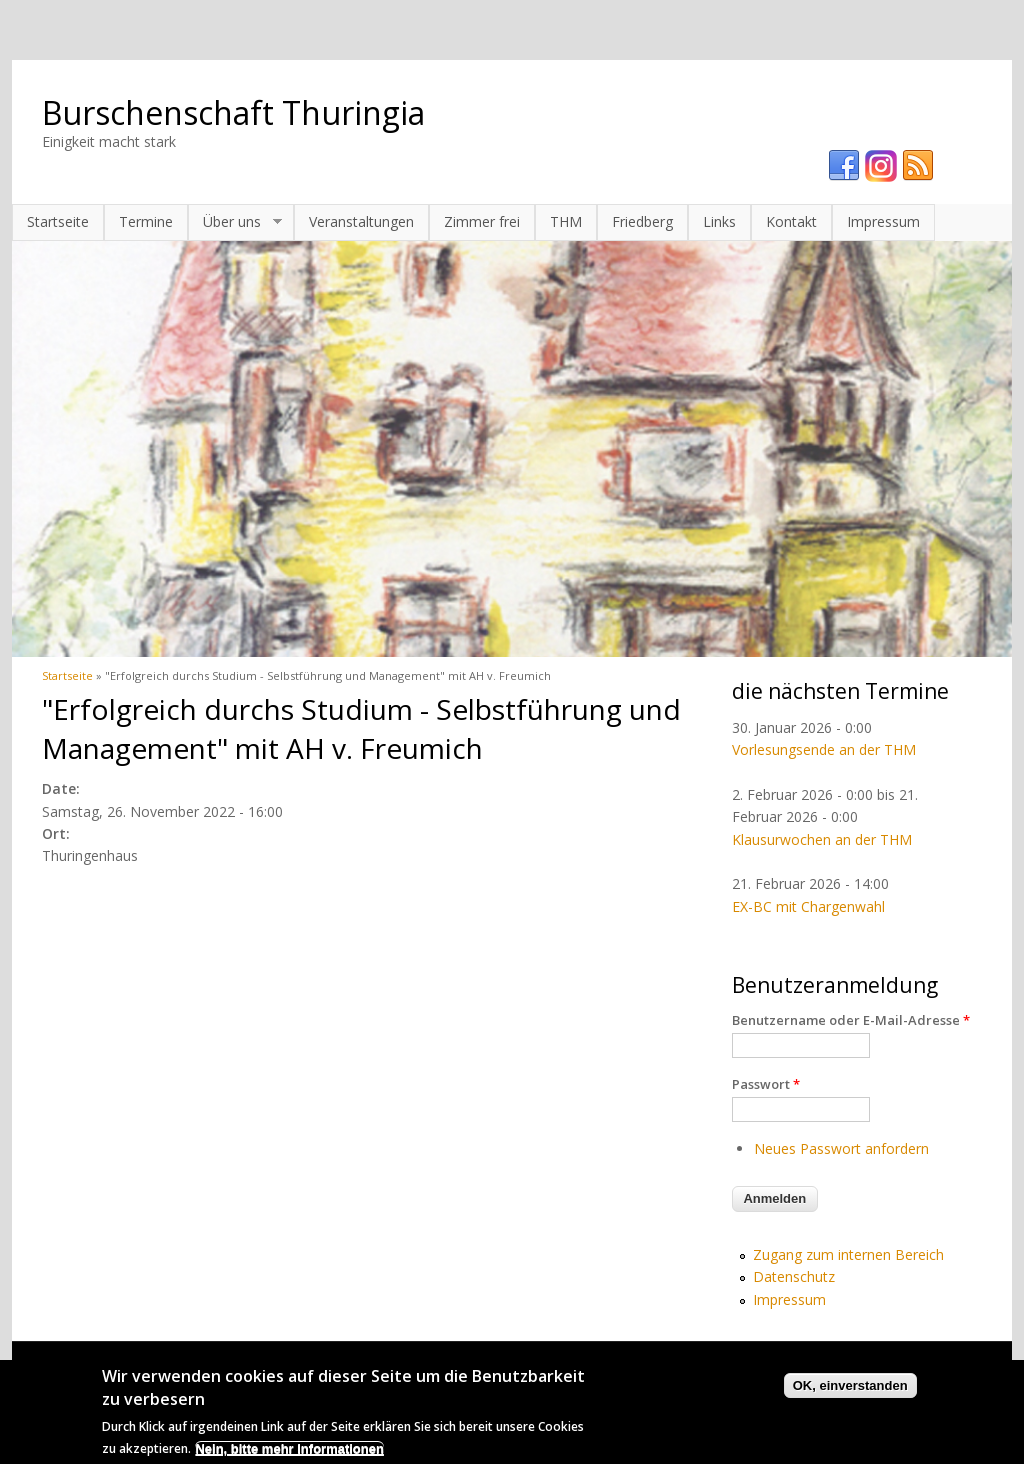 Image resolution: width=1024 pixels, height=1464 pixels. What do you see at coordinates (766, 1084) in the screenshot?
I see `Passwort` at bounding box center [766, 1084].